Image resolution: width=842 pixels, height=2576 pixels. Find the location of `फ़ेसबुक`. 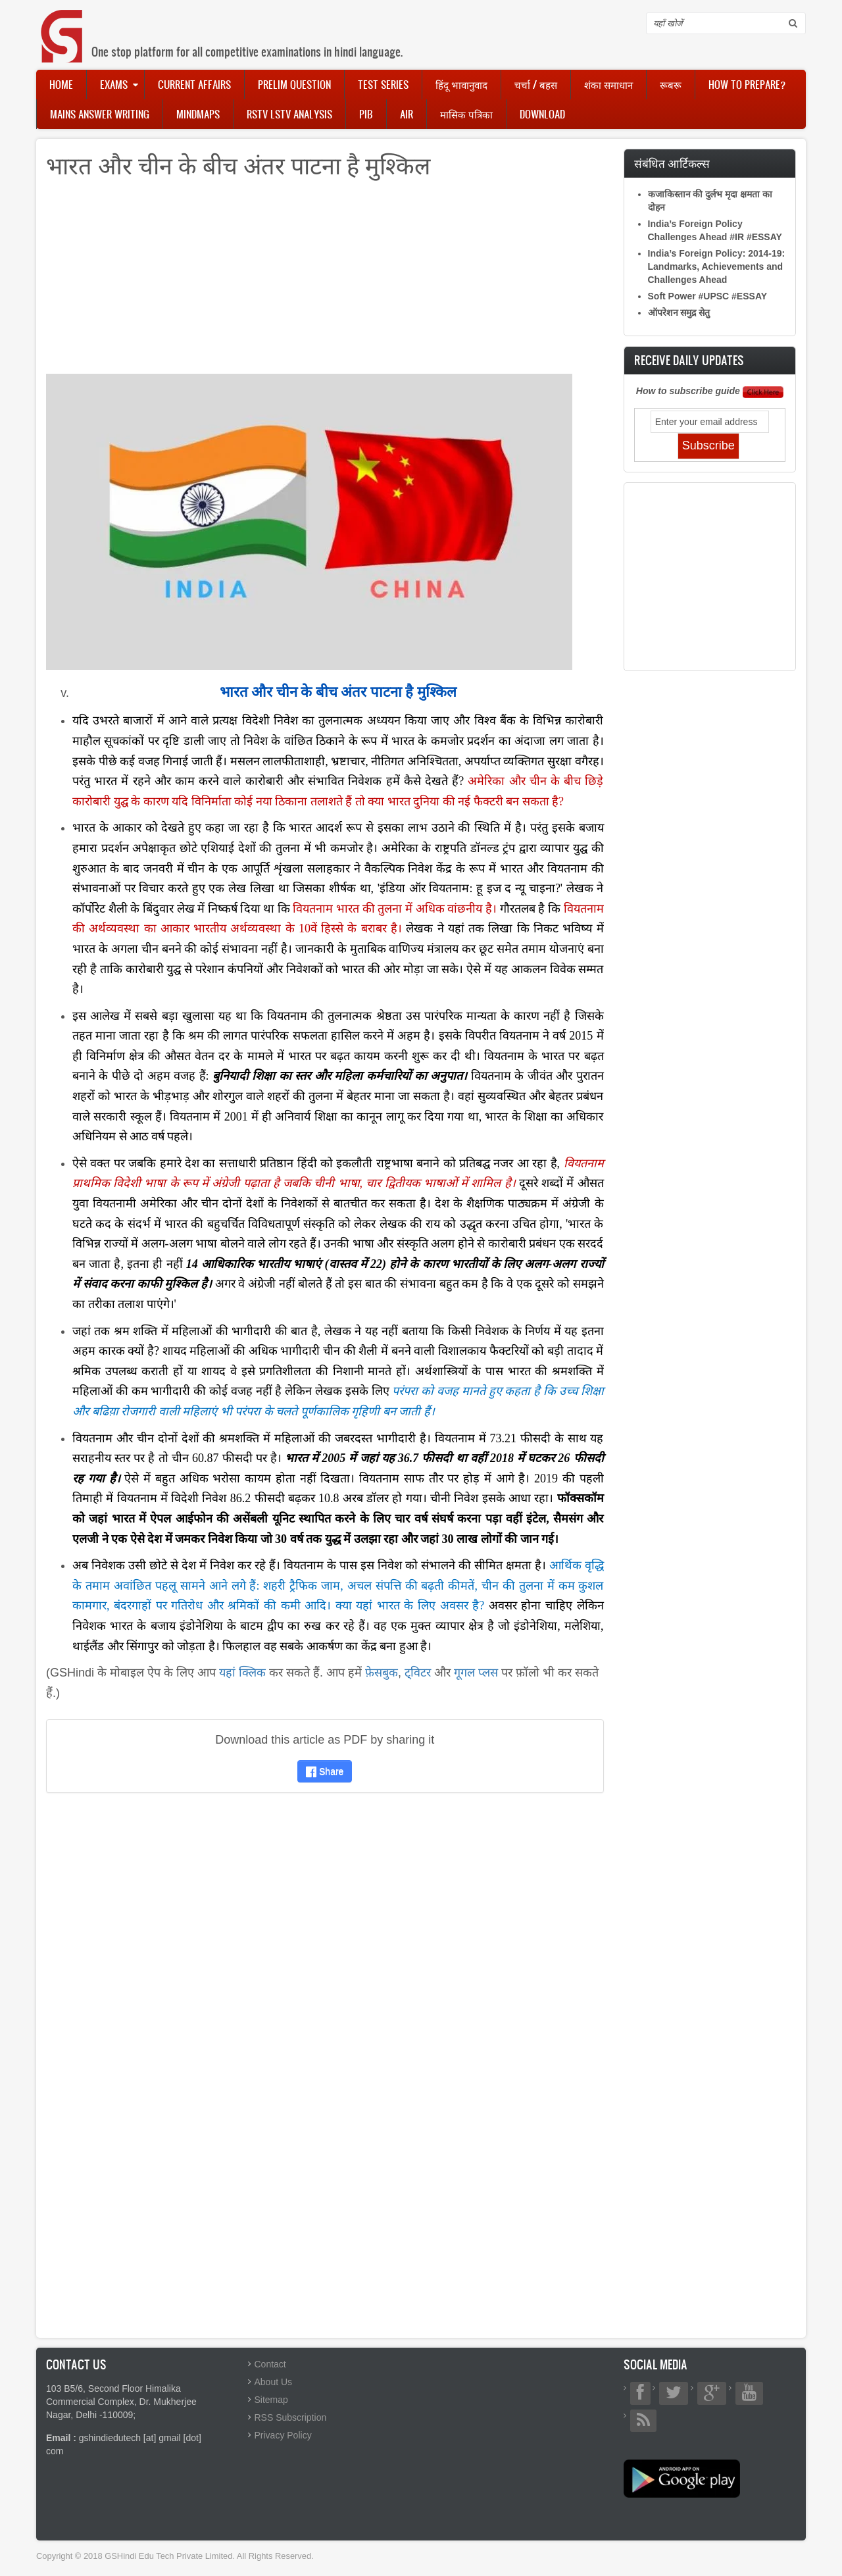

फ़ेसबुक is located at coordinates (381, 1672).